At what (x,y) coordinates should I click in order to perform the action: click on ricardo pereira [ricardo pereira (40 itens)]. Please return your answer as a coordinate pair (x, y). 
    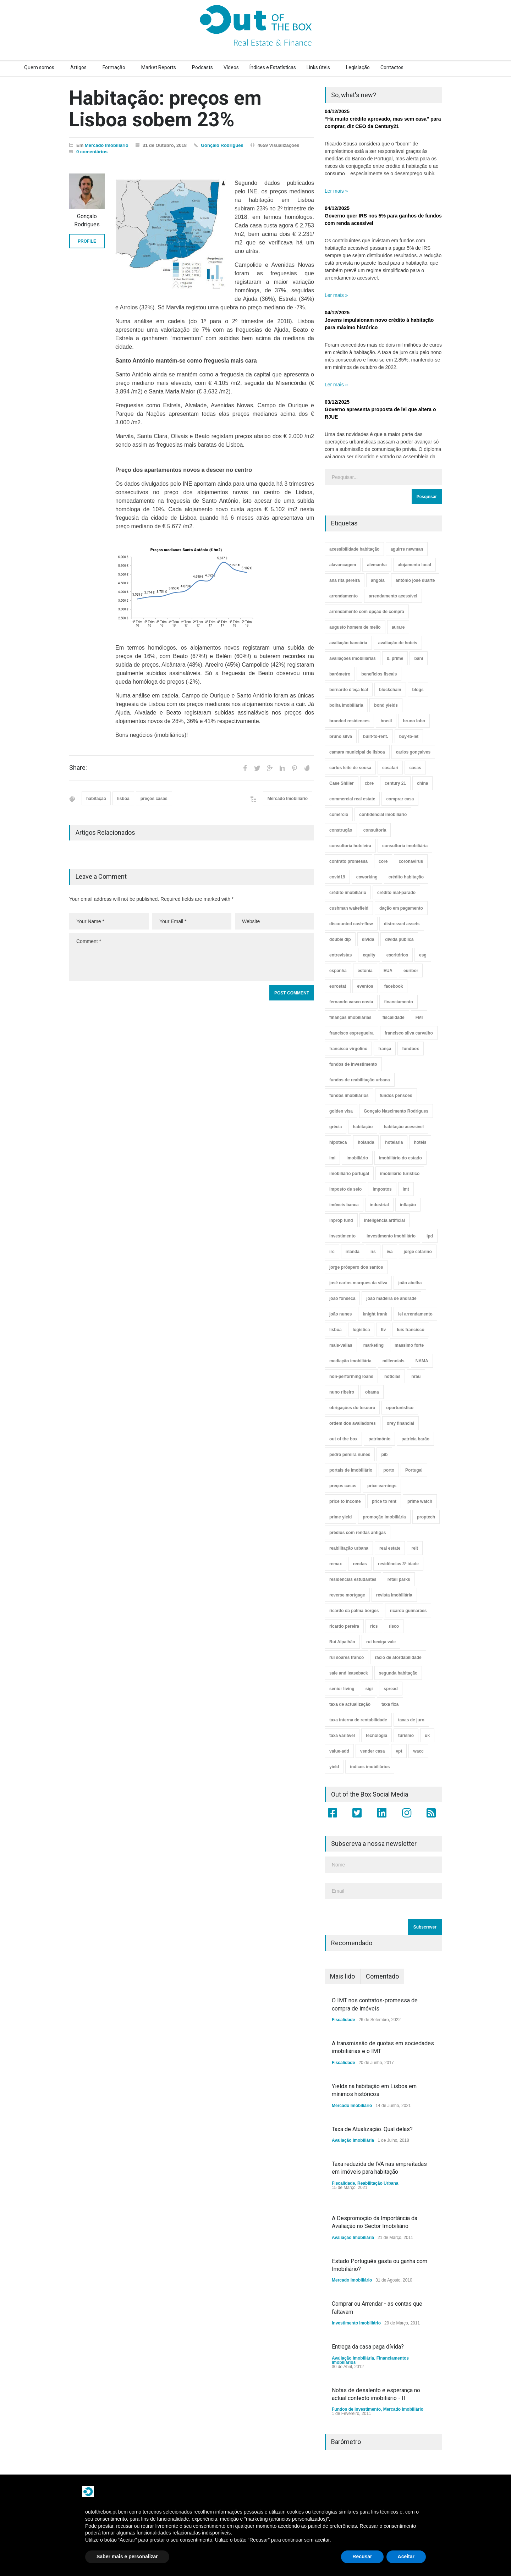
    Looking at the image, I should click on (344, 1626).